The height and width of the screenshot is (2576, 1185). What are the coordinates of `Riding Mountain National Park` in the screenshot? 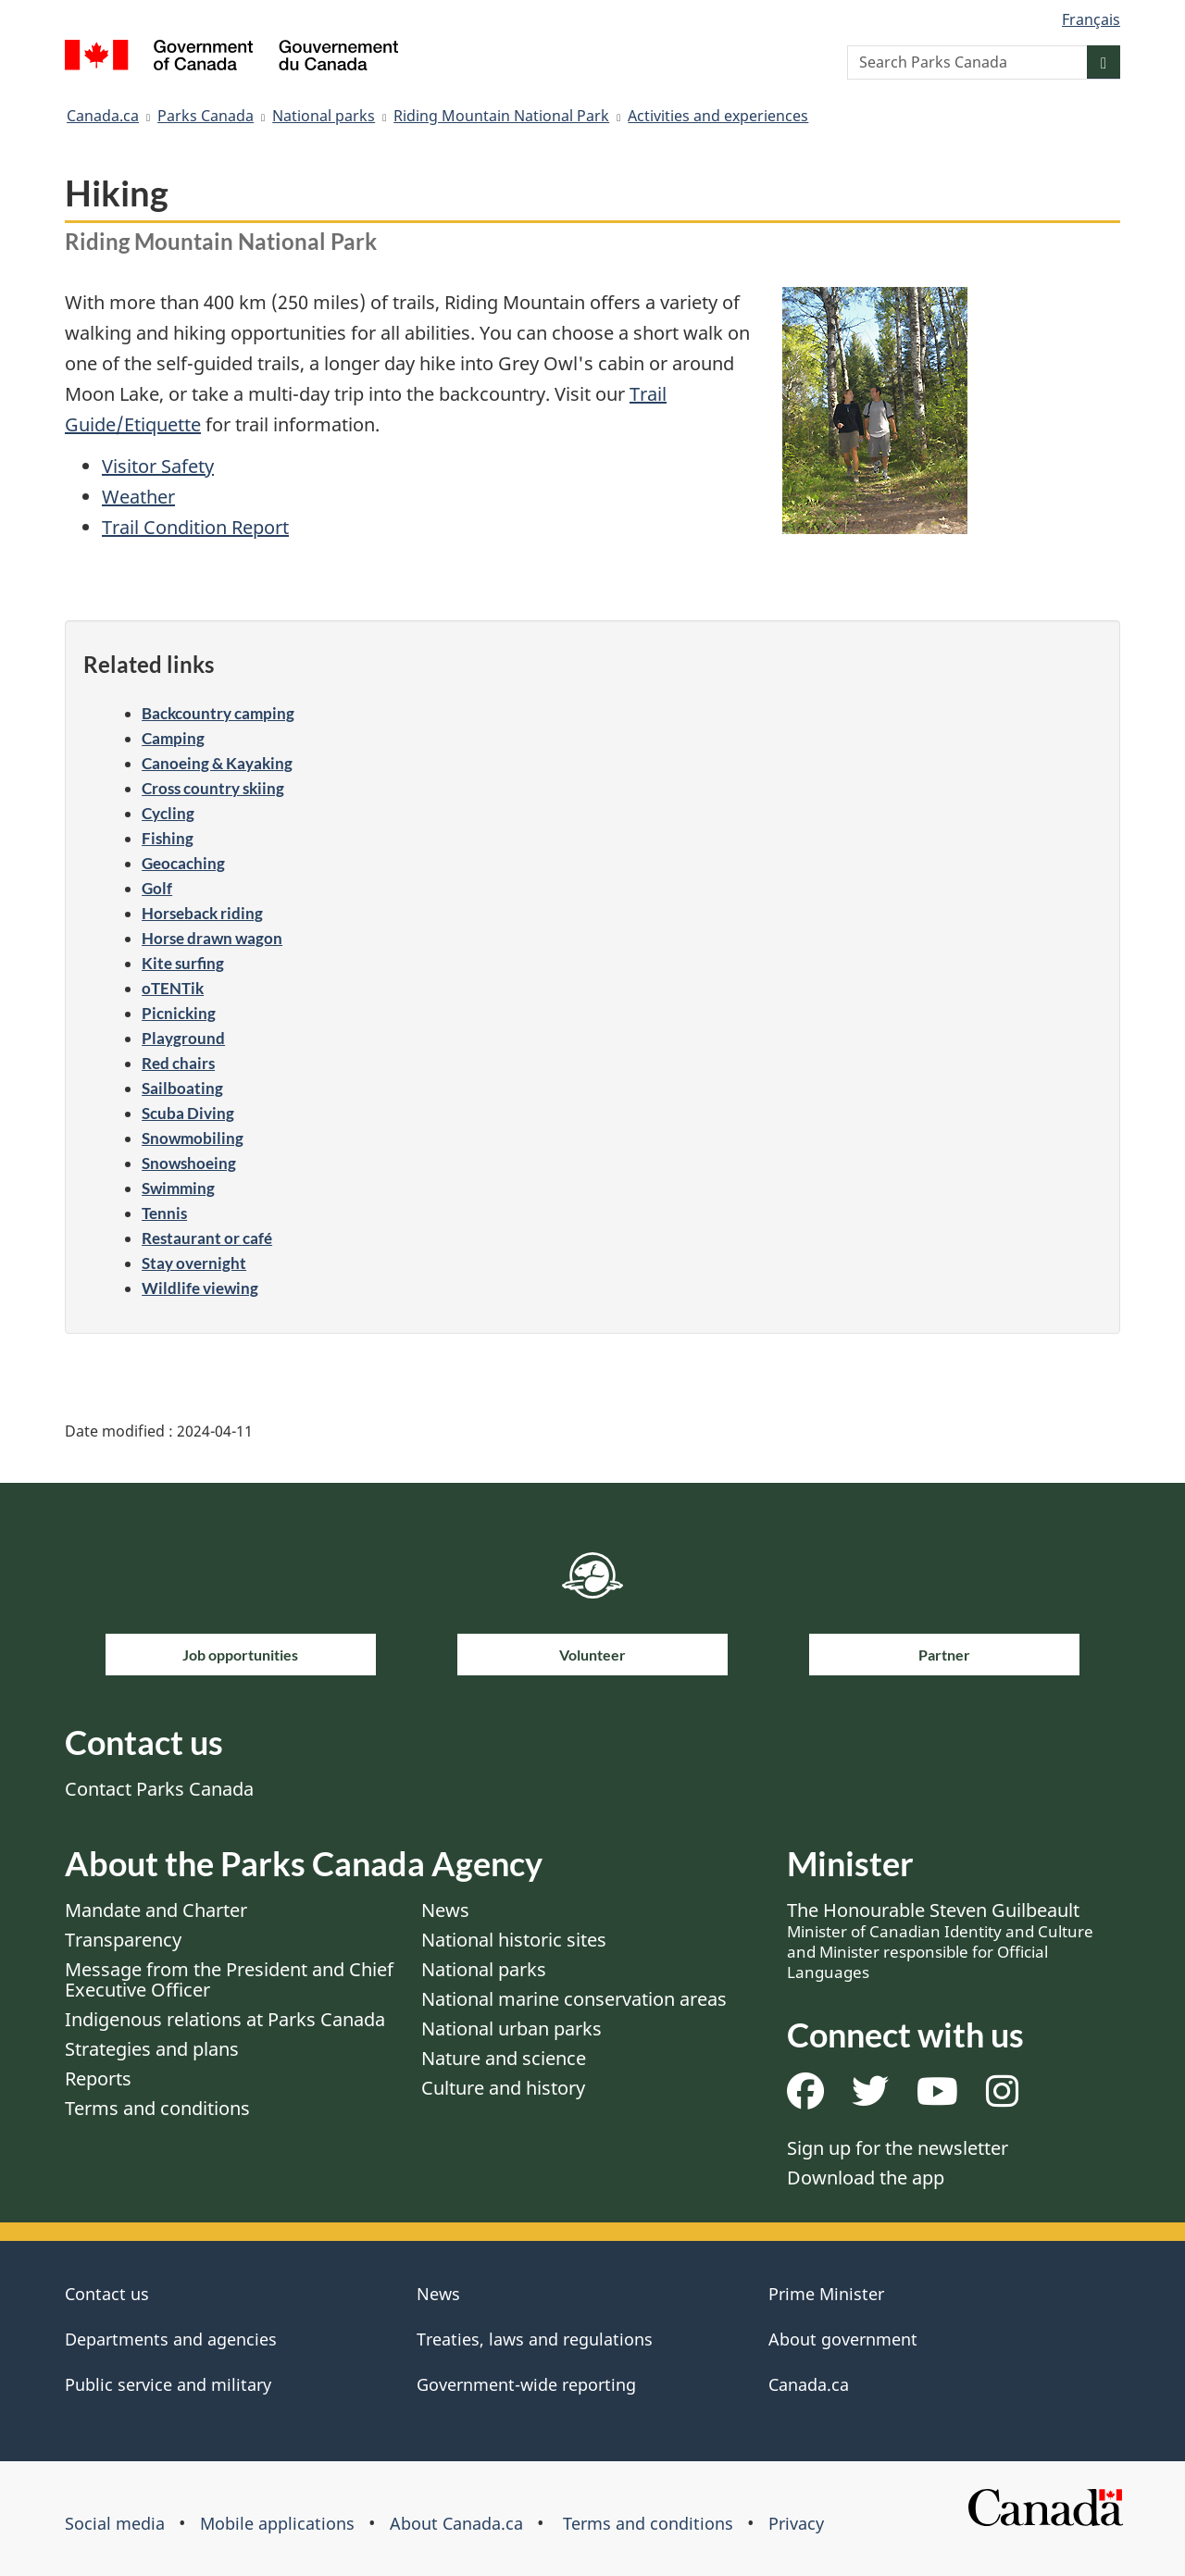 It's located at (501, 116).